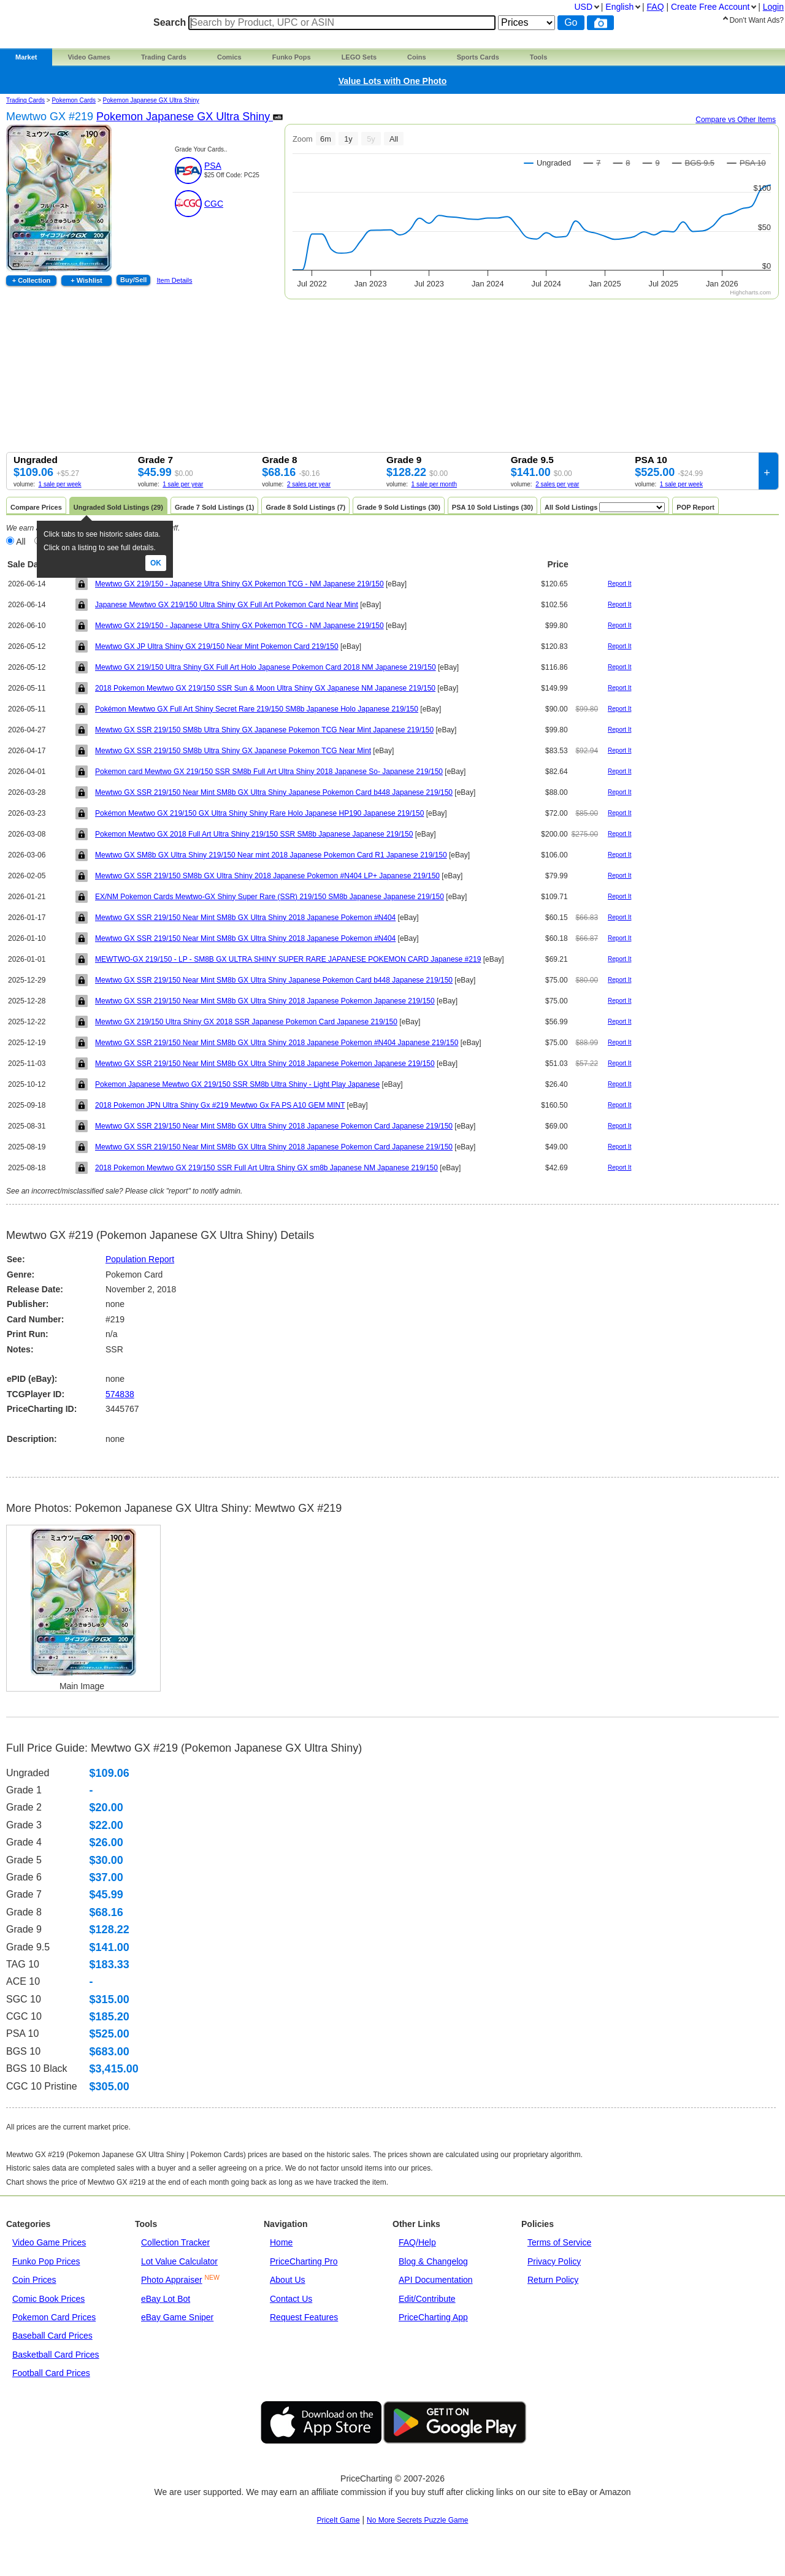  What do you see at coordinates (217, 646) in the screenshot?
I see `Mewtwo GX JP Ultra Shiny GX 219/150 Near Mint Pokemon Card 219/150` at bounding box center [217, 646].